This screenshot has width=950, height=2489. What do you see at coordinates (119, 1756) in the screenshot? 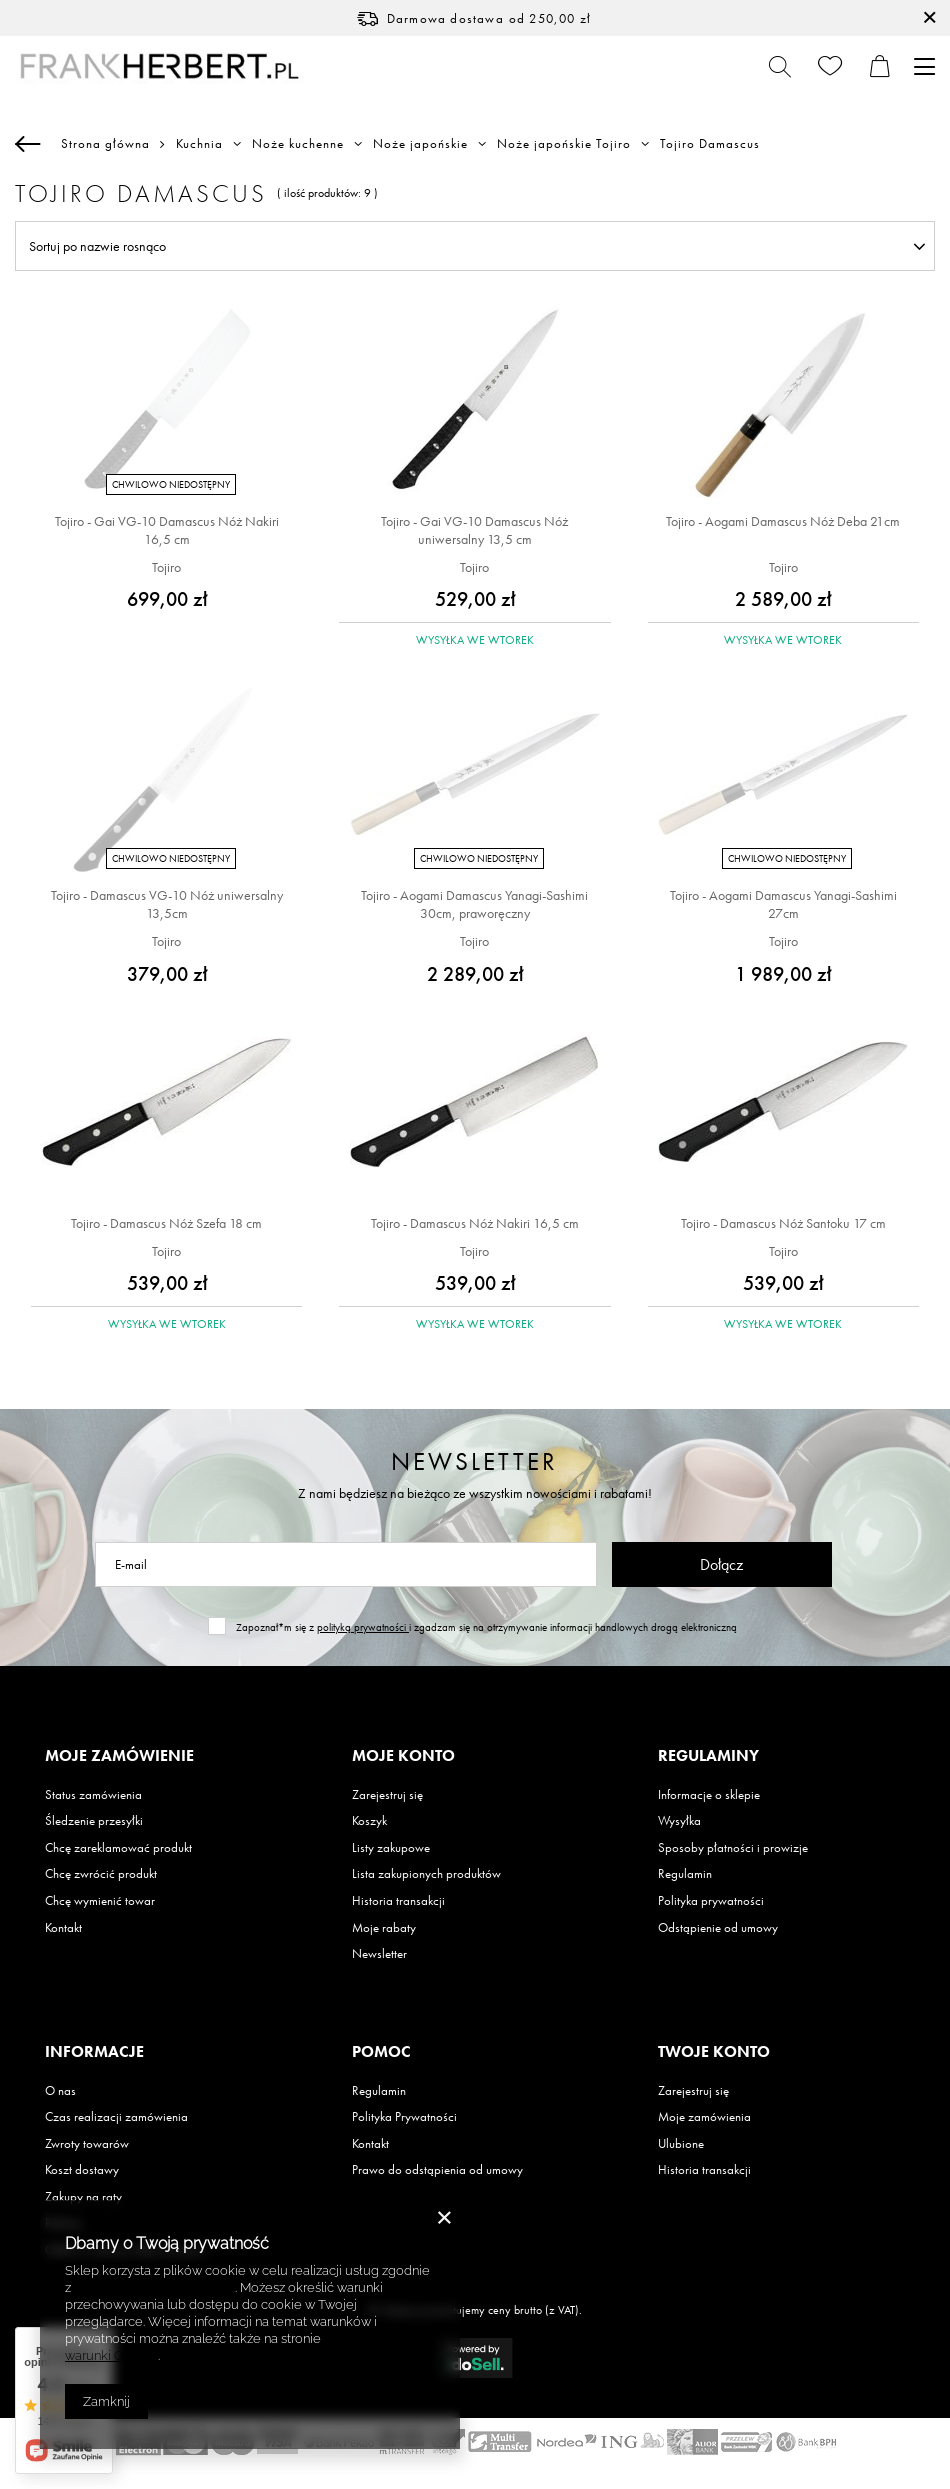
I see `Moje zamówienie` at bounding box center [119, 1756].